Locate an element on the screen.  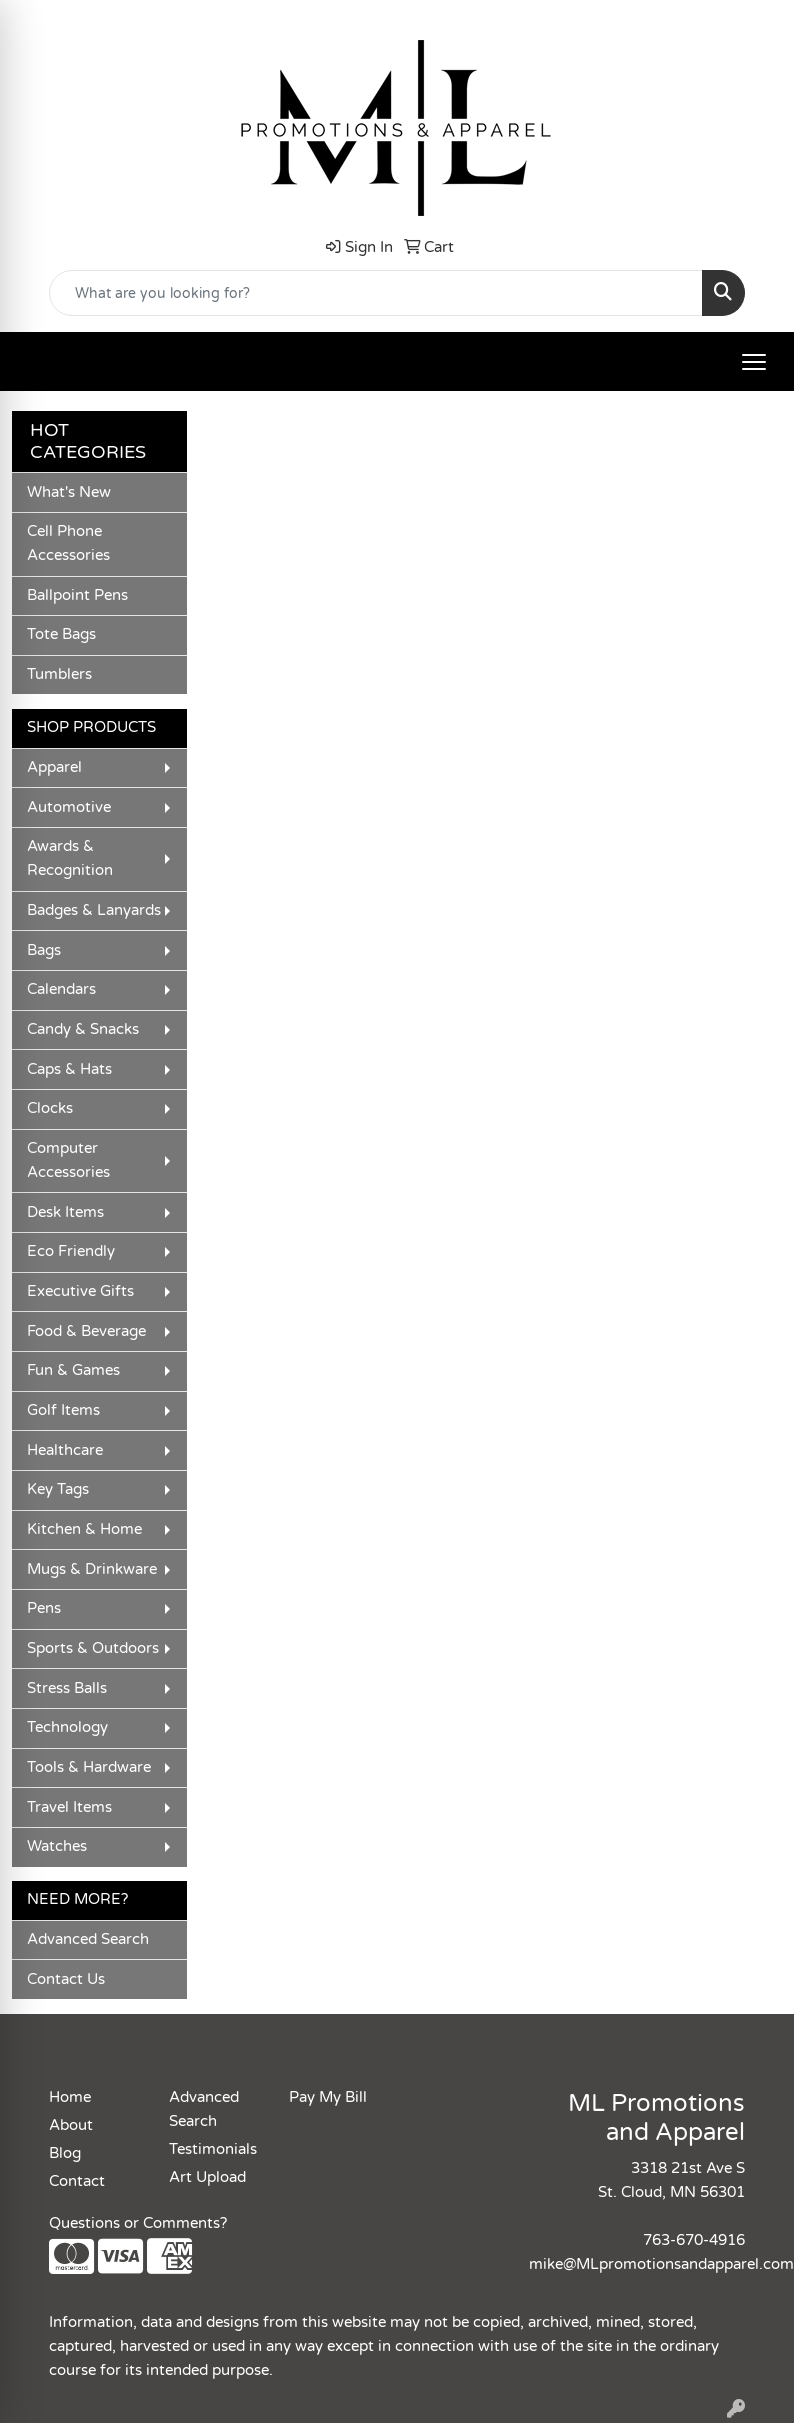
[Open menu] is located at coordinates (754, 362).